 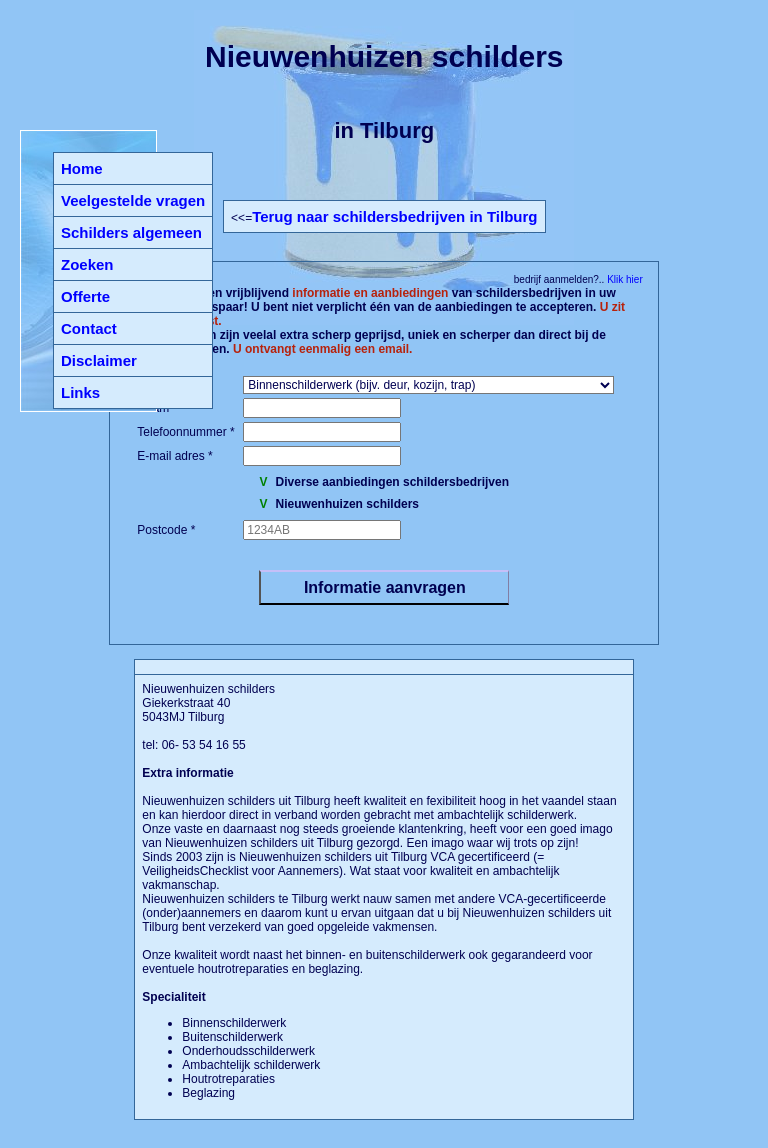 What do you see at coordinates (82, 168) in the screenshot?
I see `Home` at bounding box center [82, 168].